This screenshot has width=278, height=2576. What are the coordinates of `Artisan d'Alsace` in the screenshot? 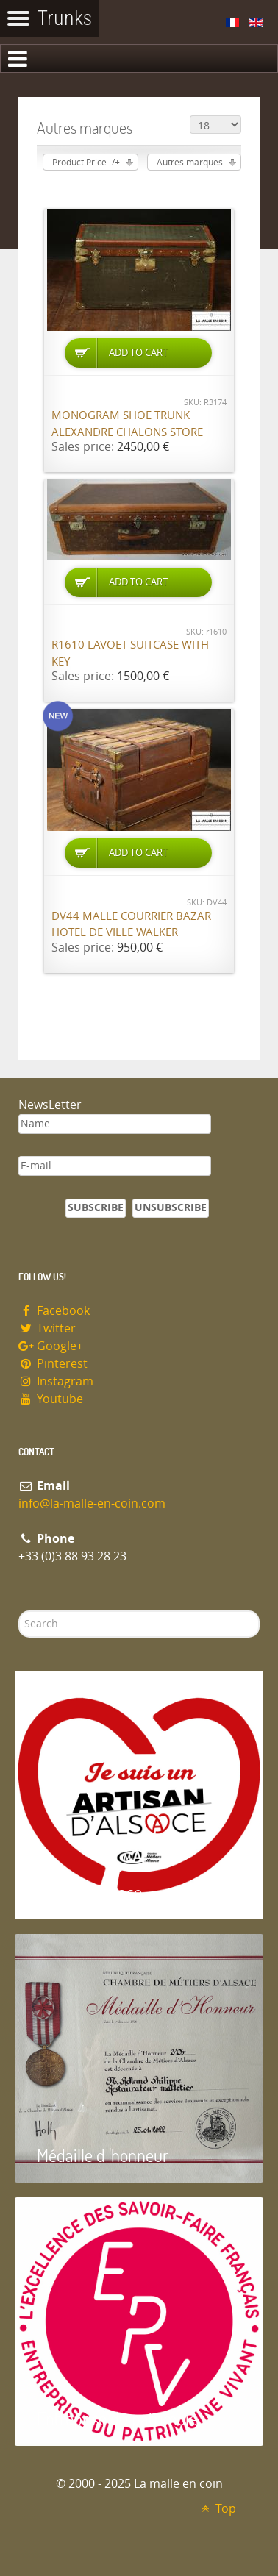 It's located at (89, 1891).